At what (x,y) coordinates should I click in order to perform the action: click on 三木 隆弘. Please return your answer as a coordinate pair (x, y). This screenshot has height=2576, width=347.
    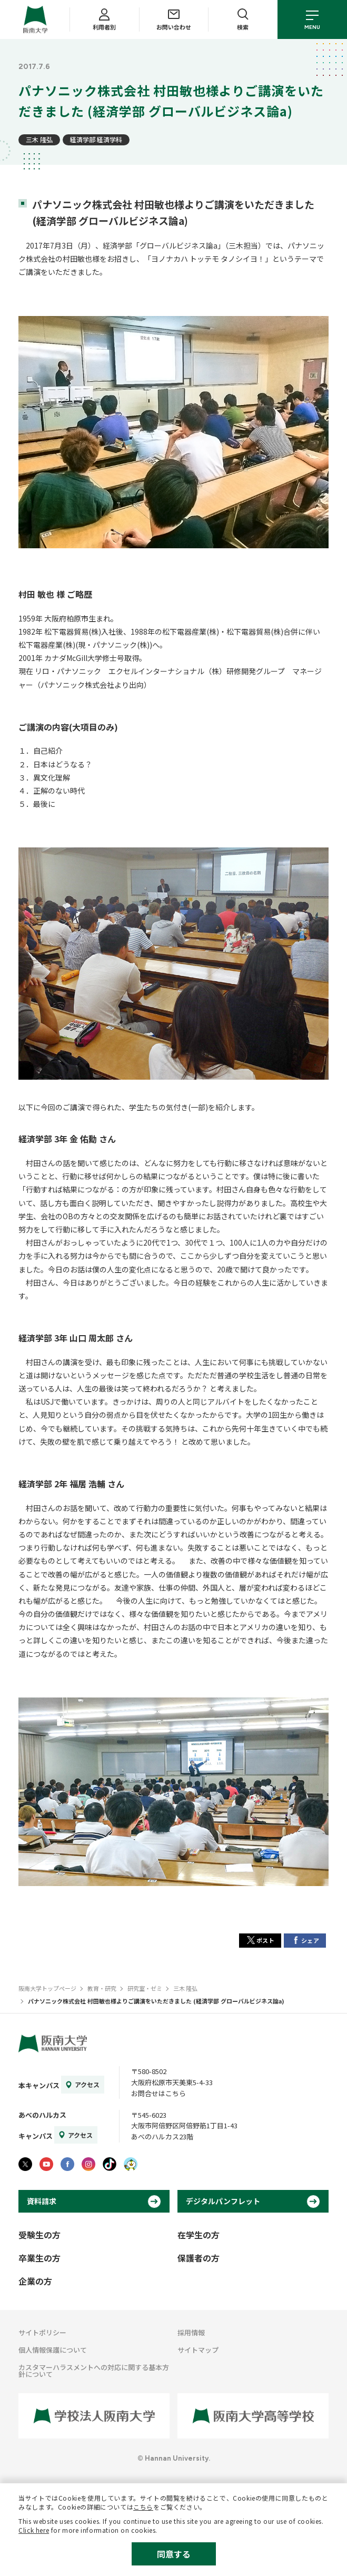
    Looking at the image, I should click on (39, 139).